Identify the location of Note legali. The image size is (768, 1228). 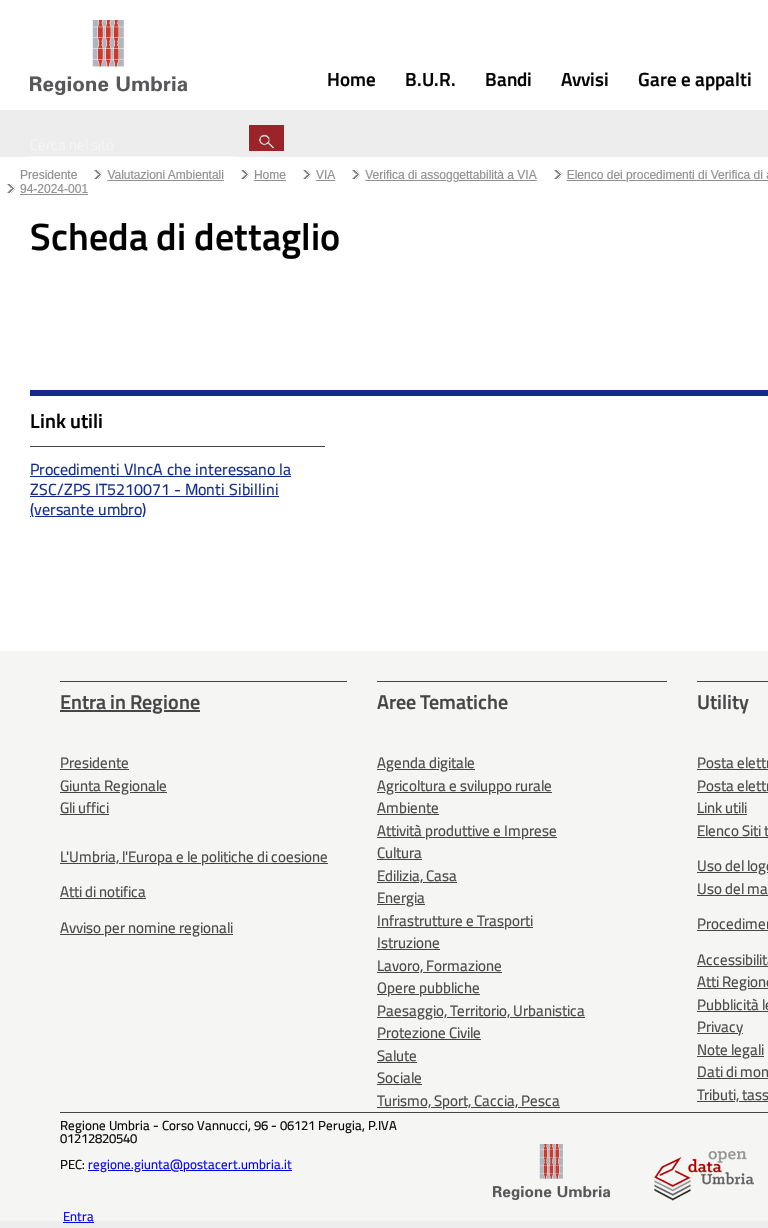
(730, 1049).